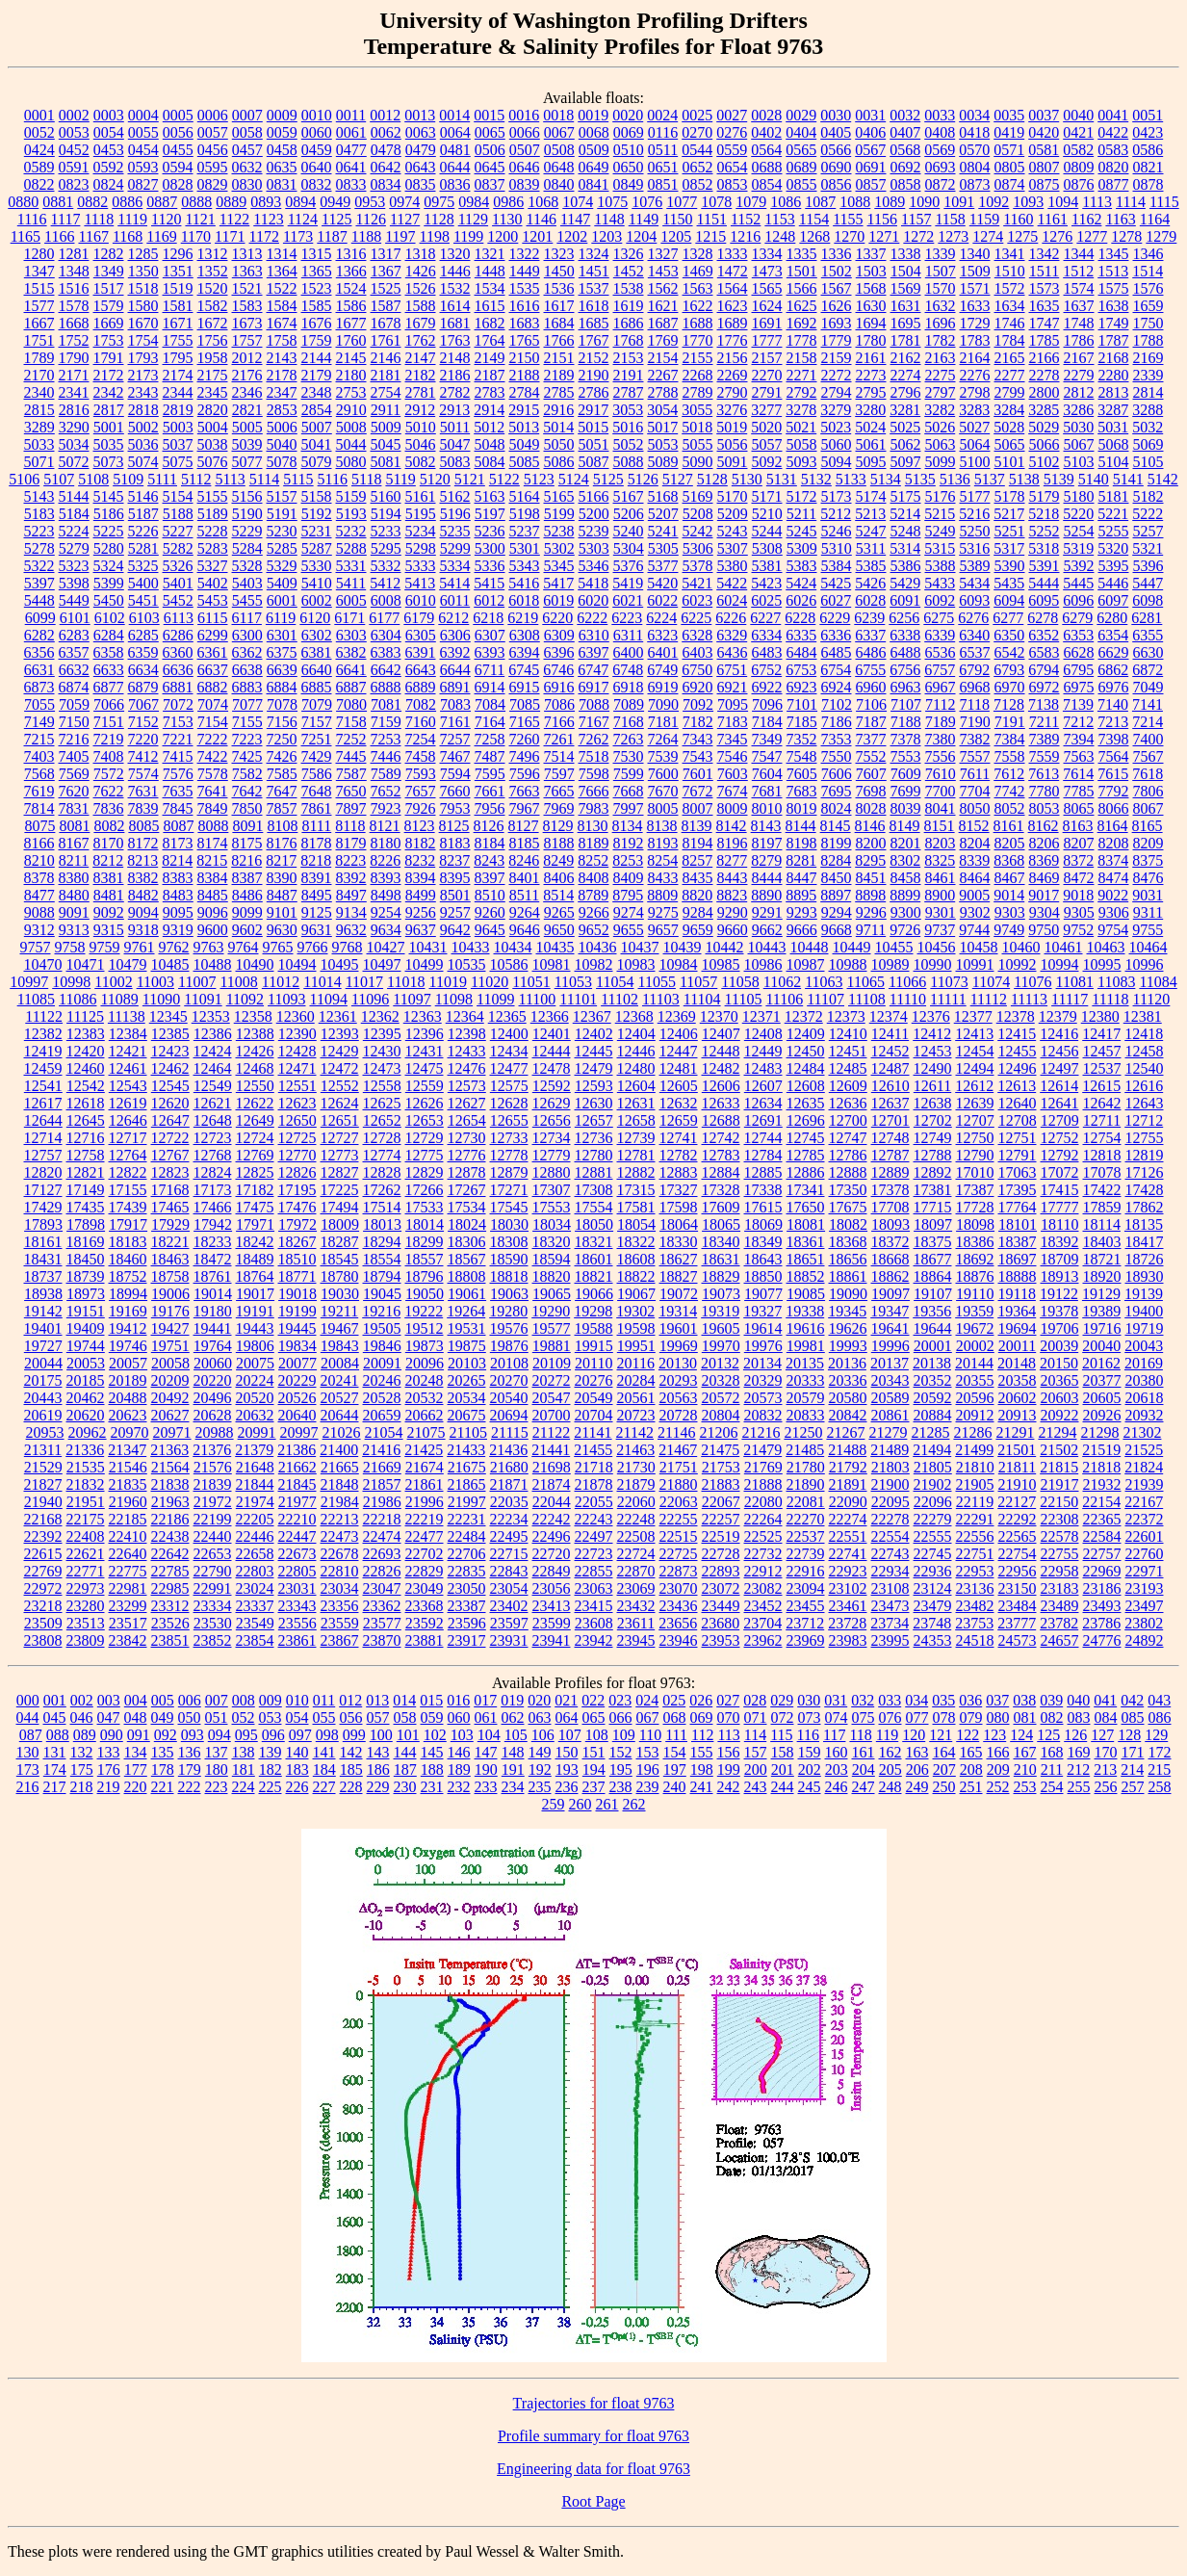  What do you see at coordinates (1008, 514) in the screenshot?
I see `5217` at bounding box center [1008, 514].